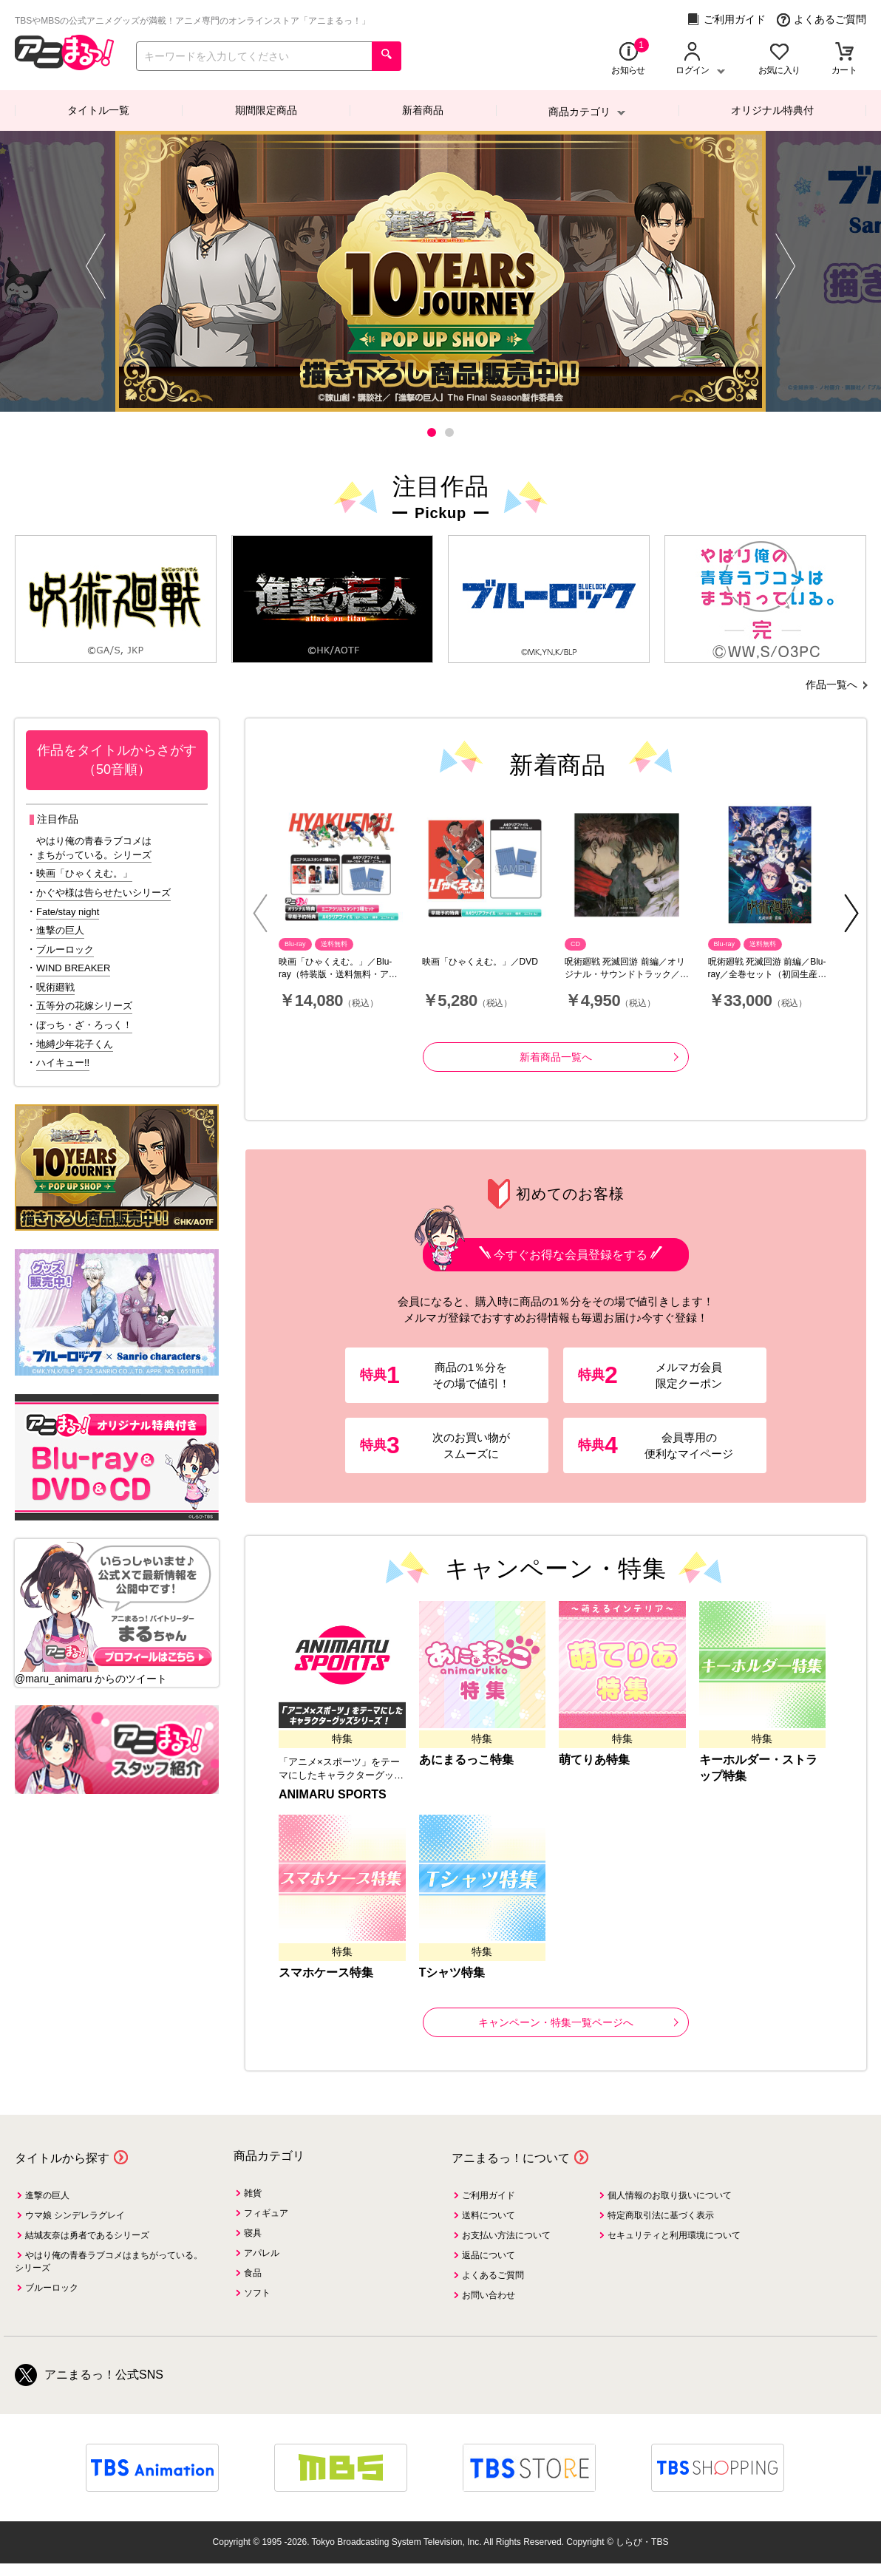 The height and width of the screenshot is (2576, 881). Describe the element at coordinates (67, 911) in the screenshot. I see `Fate/stay night` at that location.